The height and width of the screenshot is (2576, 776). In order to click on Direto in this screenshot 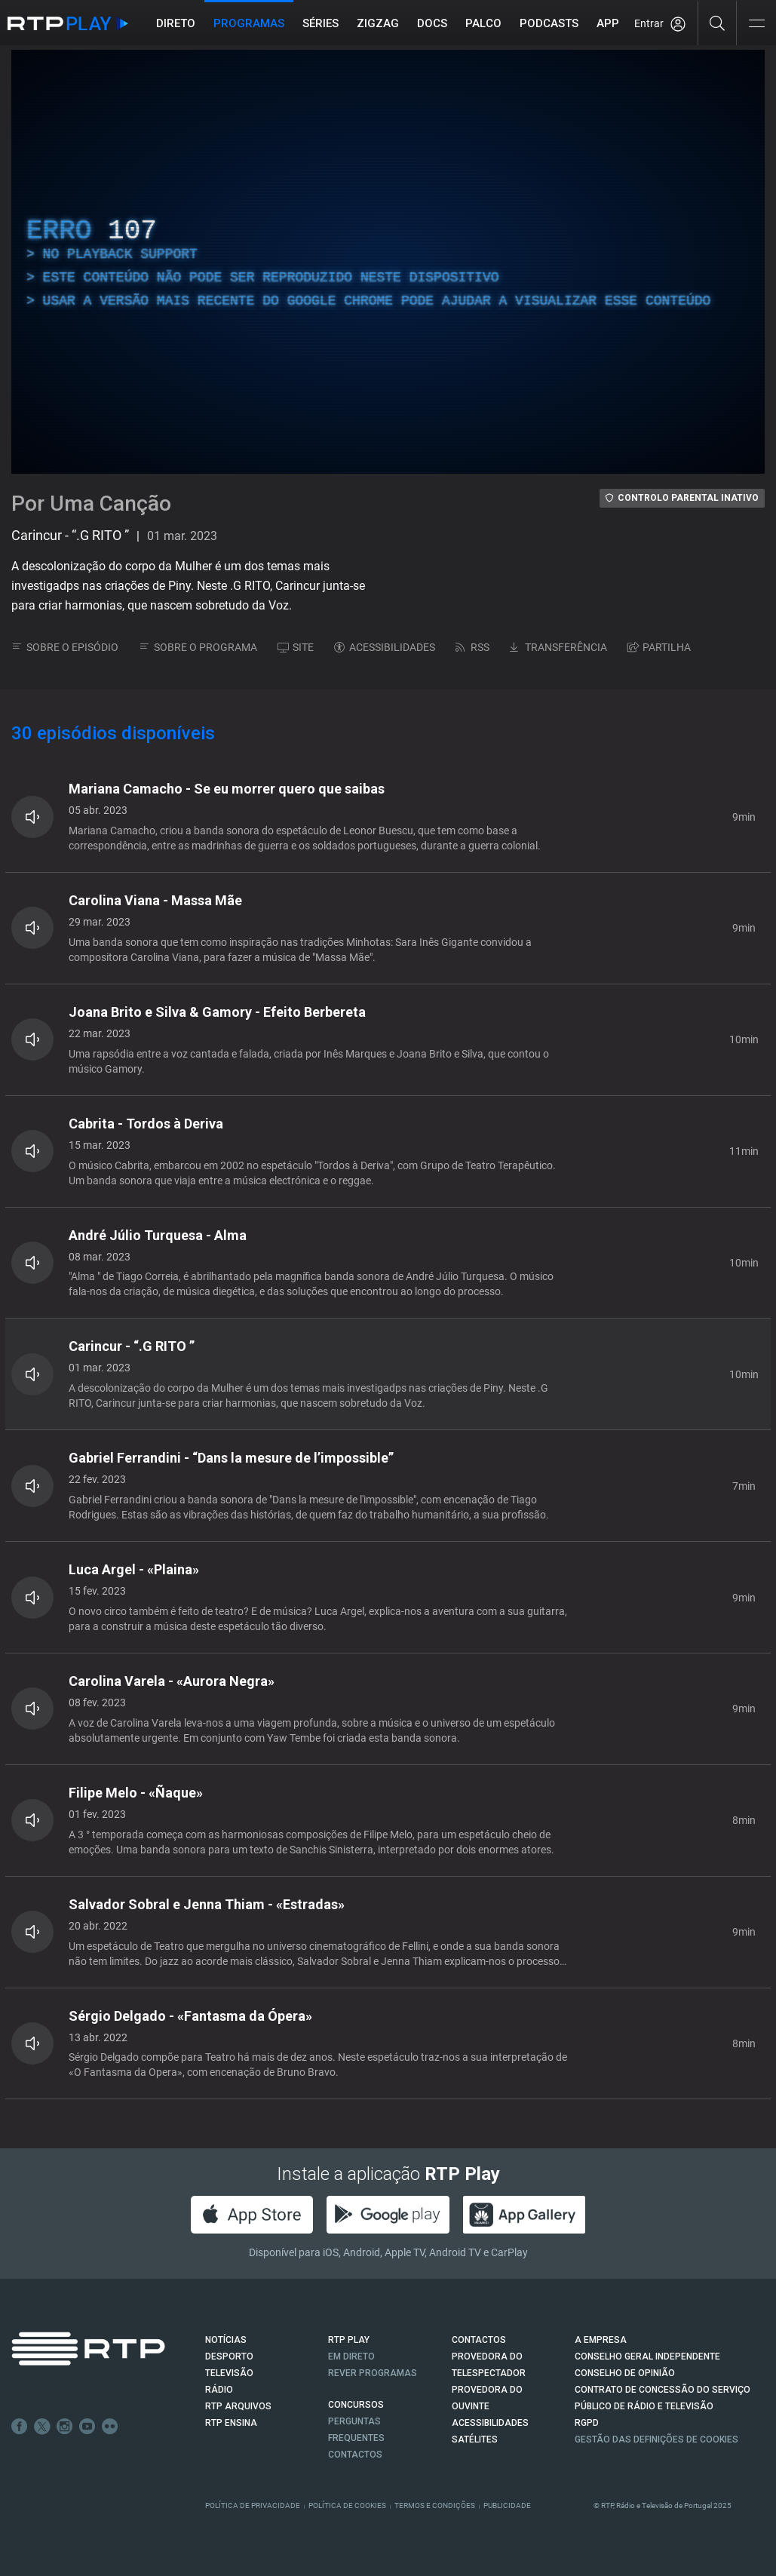, I will do `click(175, 23)`.